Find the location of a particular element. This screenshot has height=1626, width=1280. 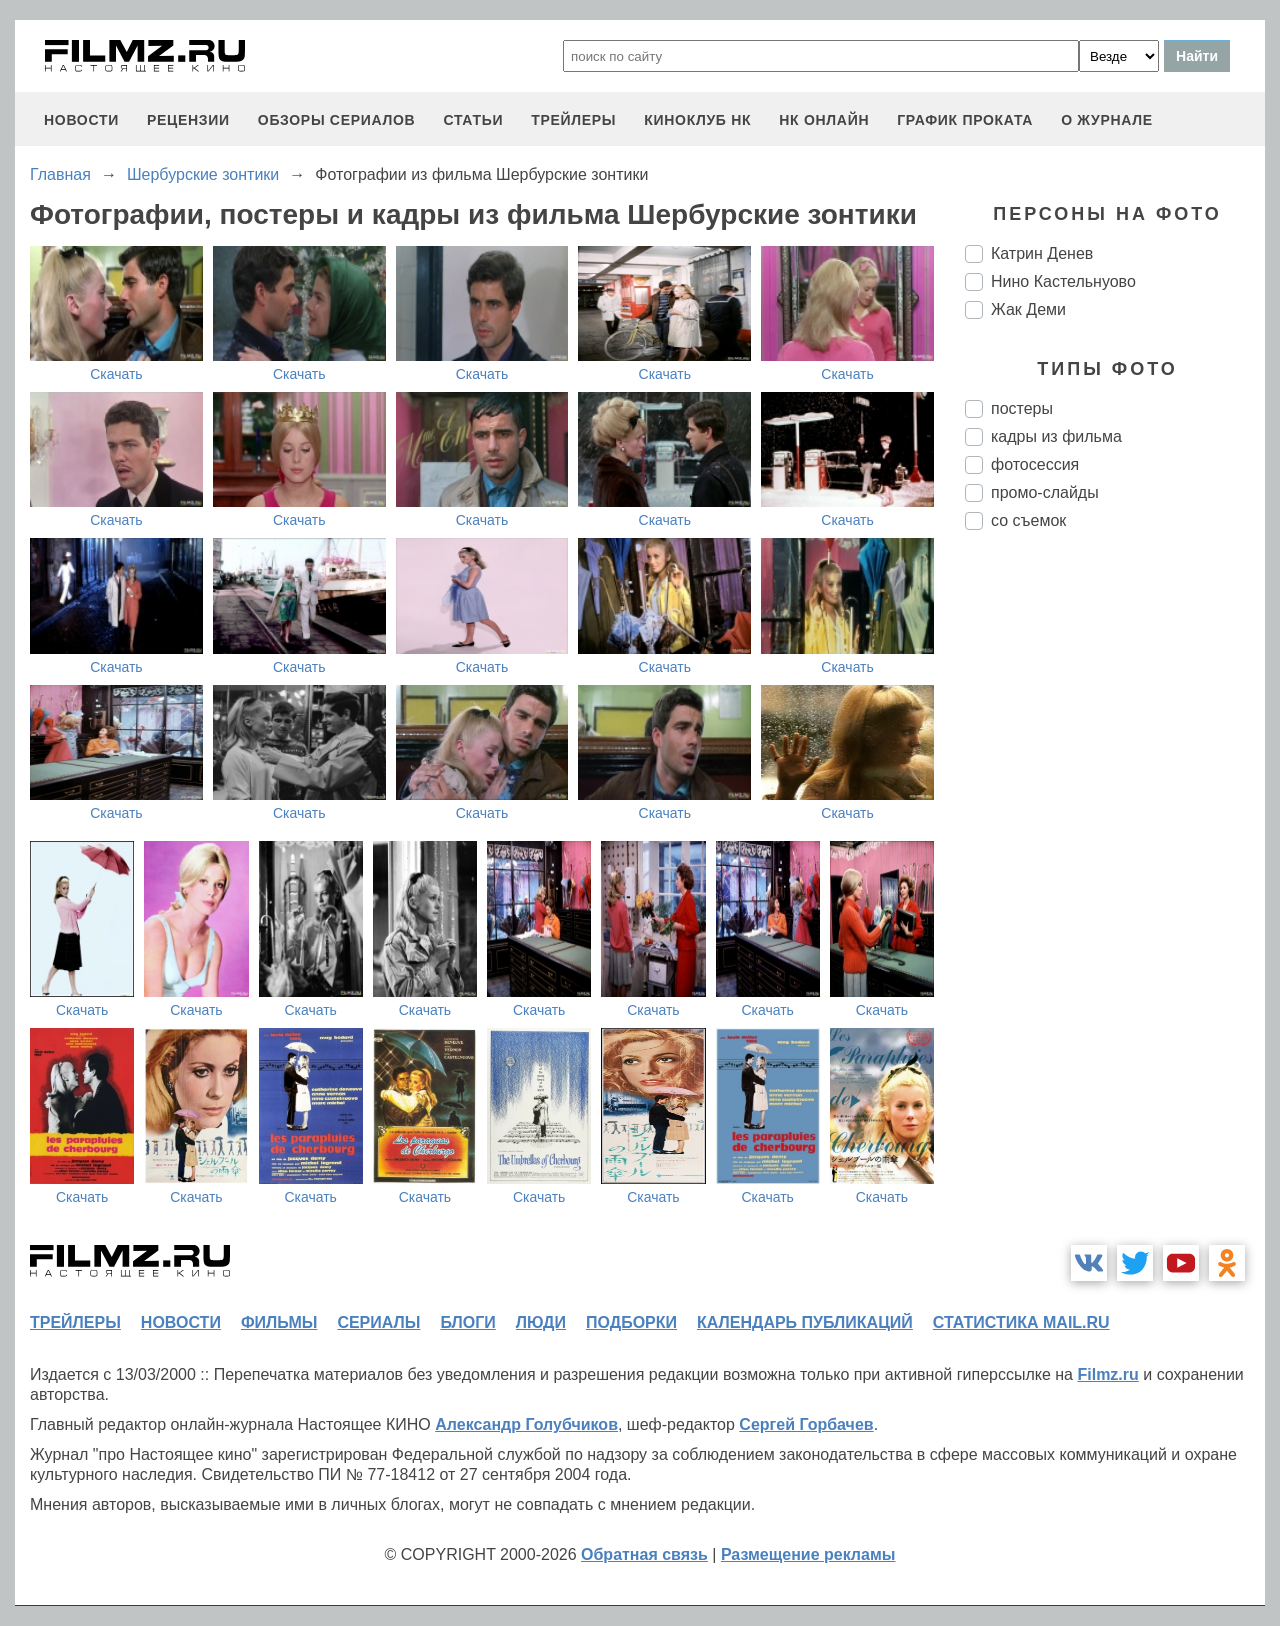

киноклуб НК is located at coordinates (697, 120).